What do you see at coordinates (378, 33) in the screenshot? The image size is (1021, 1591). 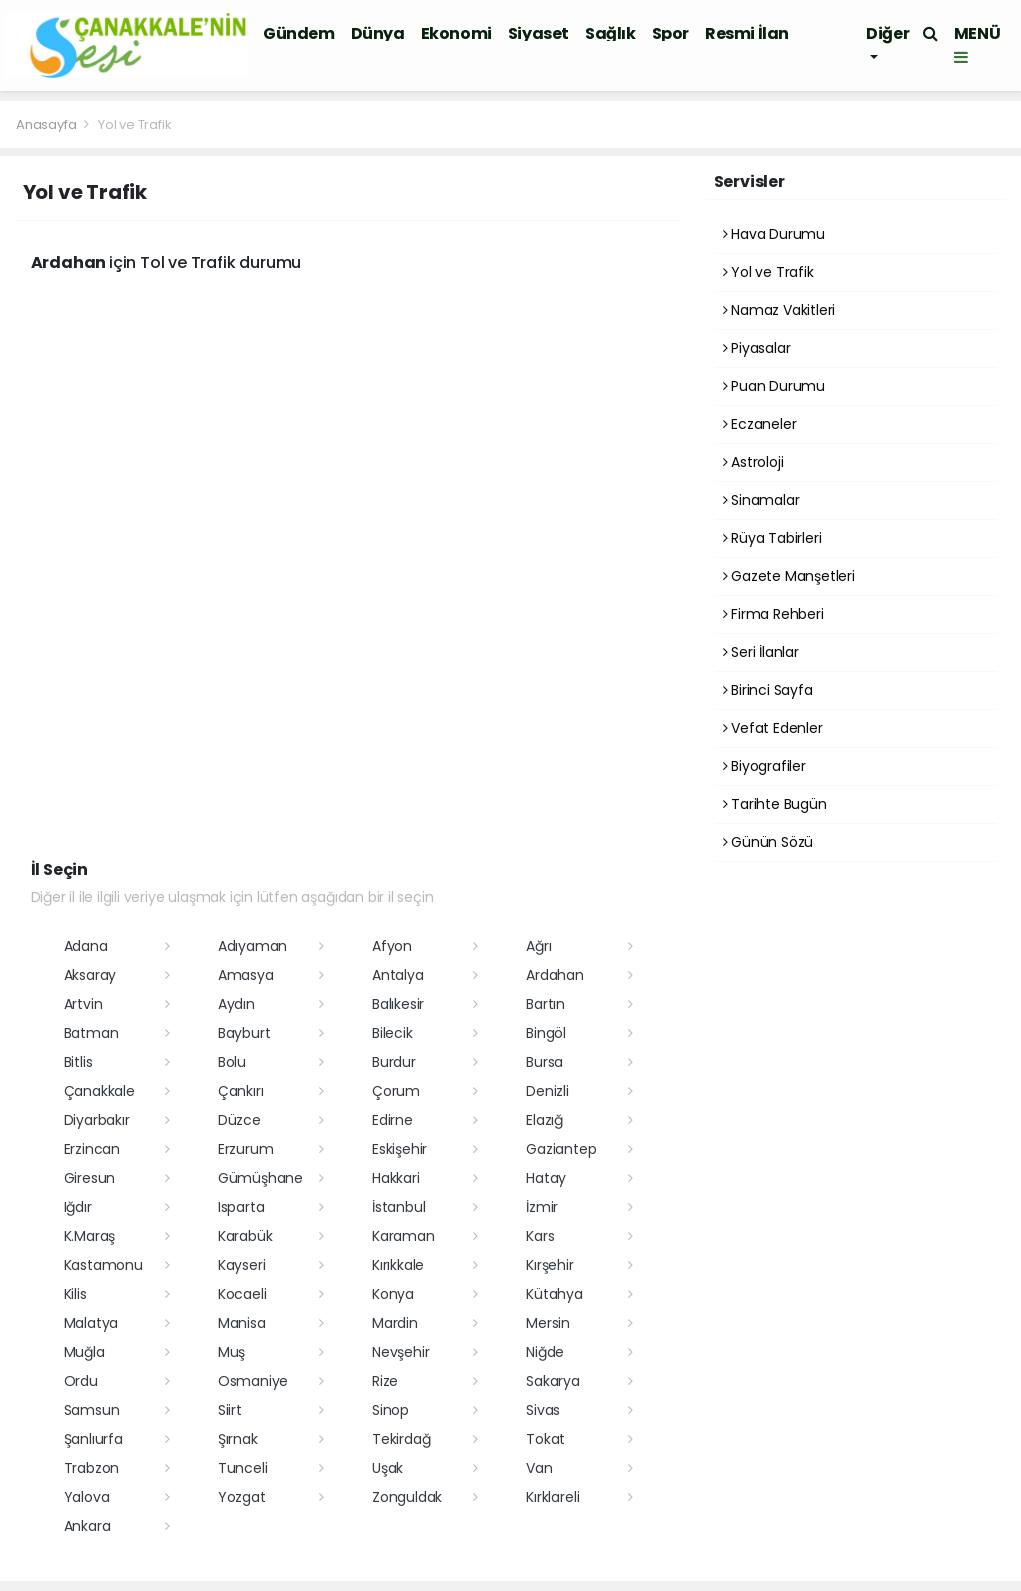 I see `Dünya` at bounding box center [378, 33].